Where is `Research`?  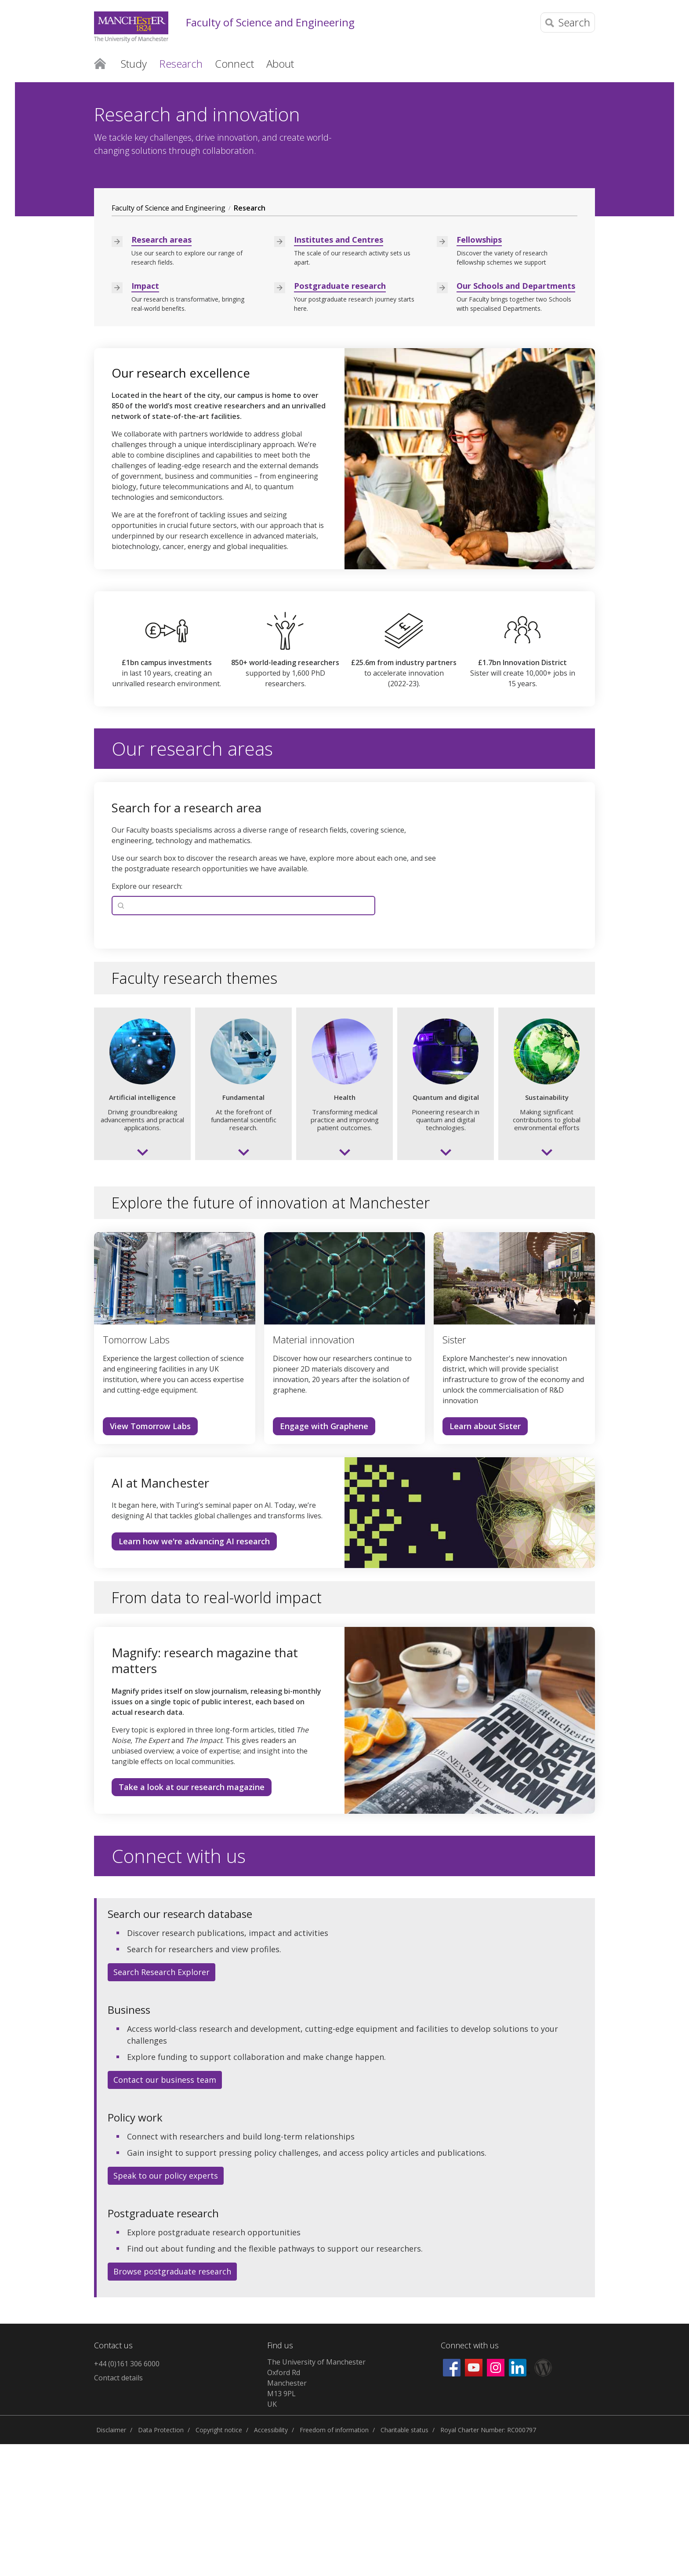 Research is located at coordinates (249, 340).